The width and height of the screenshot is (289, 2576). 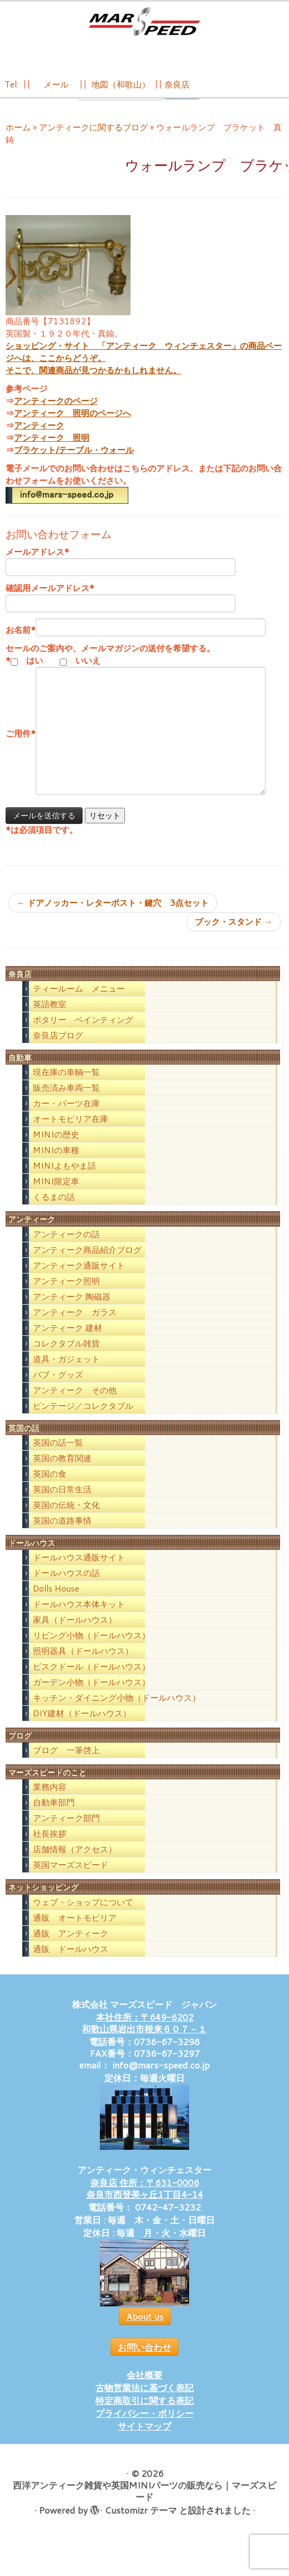 What do you see at coordinates (49, 1850) in the screenshot?
I see `社長挨拶` at bounding box center [49, 1850].